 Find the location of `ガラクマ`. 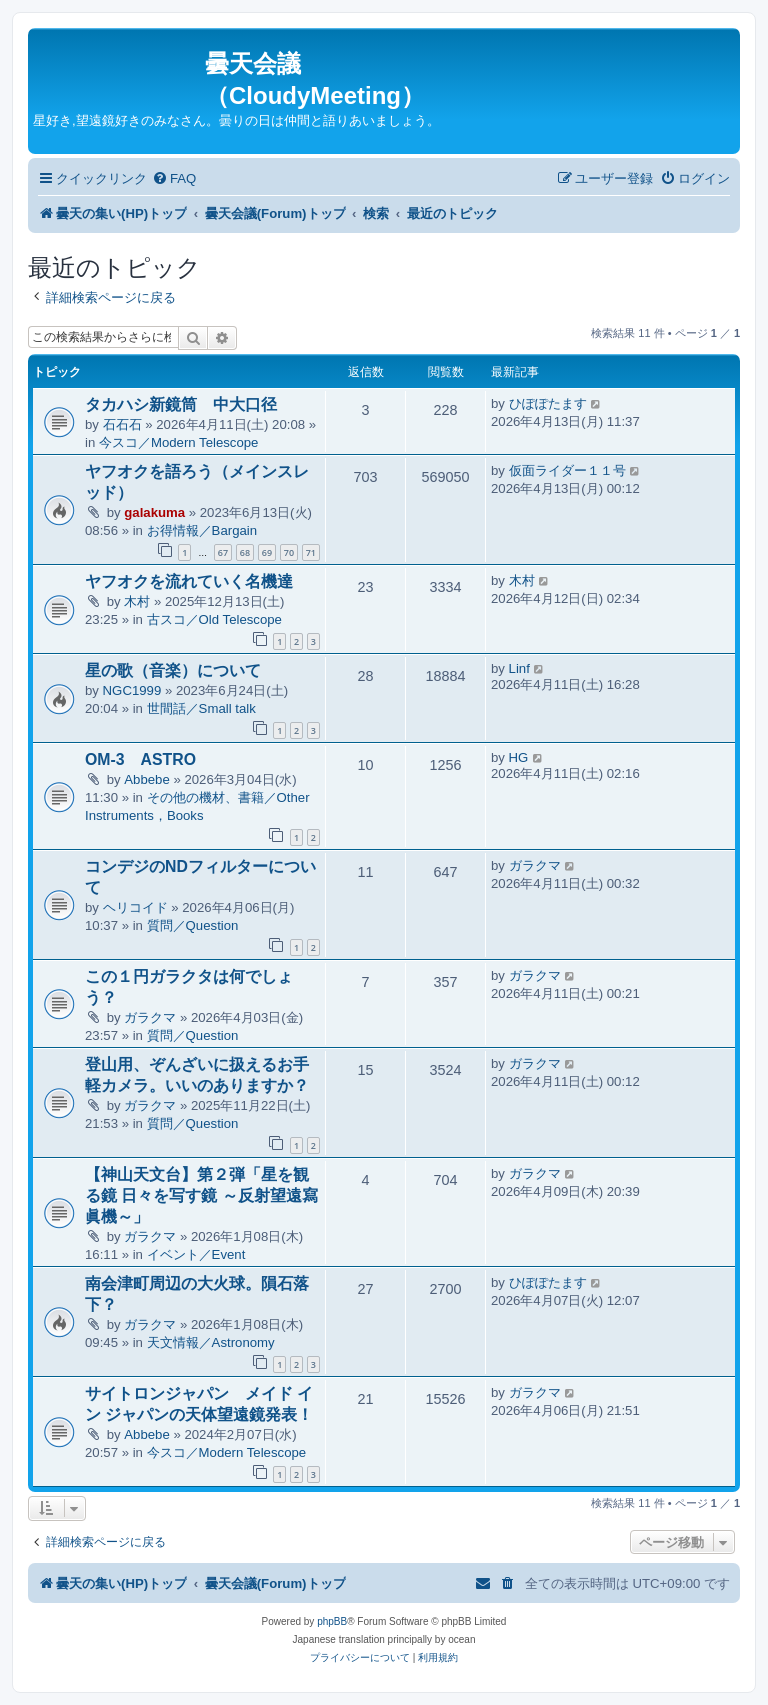

ガラクマ is located at coordinates (535, 865).